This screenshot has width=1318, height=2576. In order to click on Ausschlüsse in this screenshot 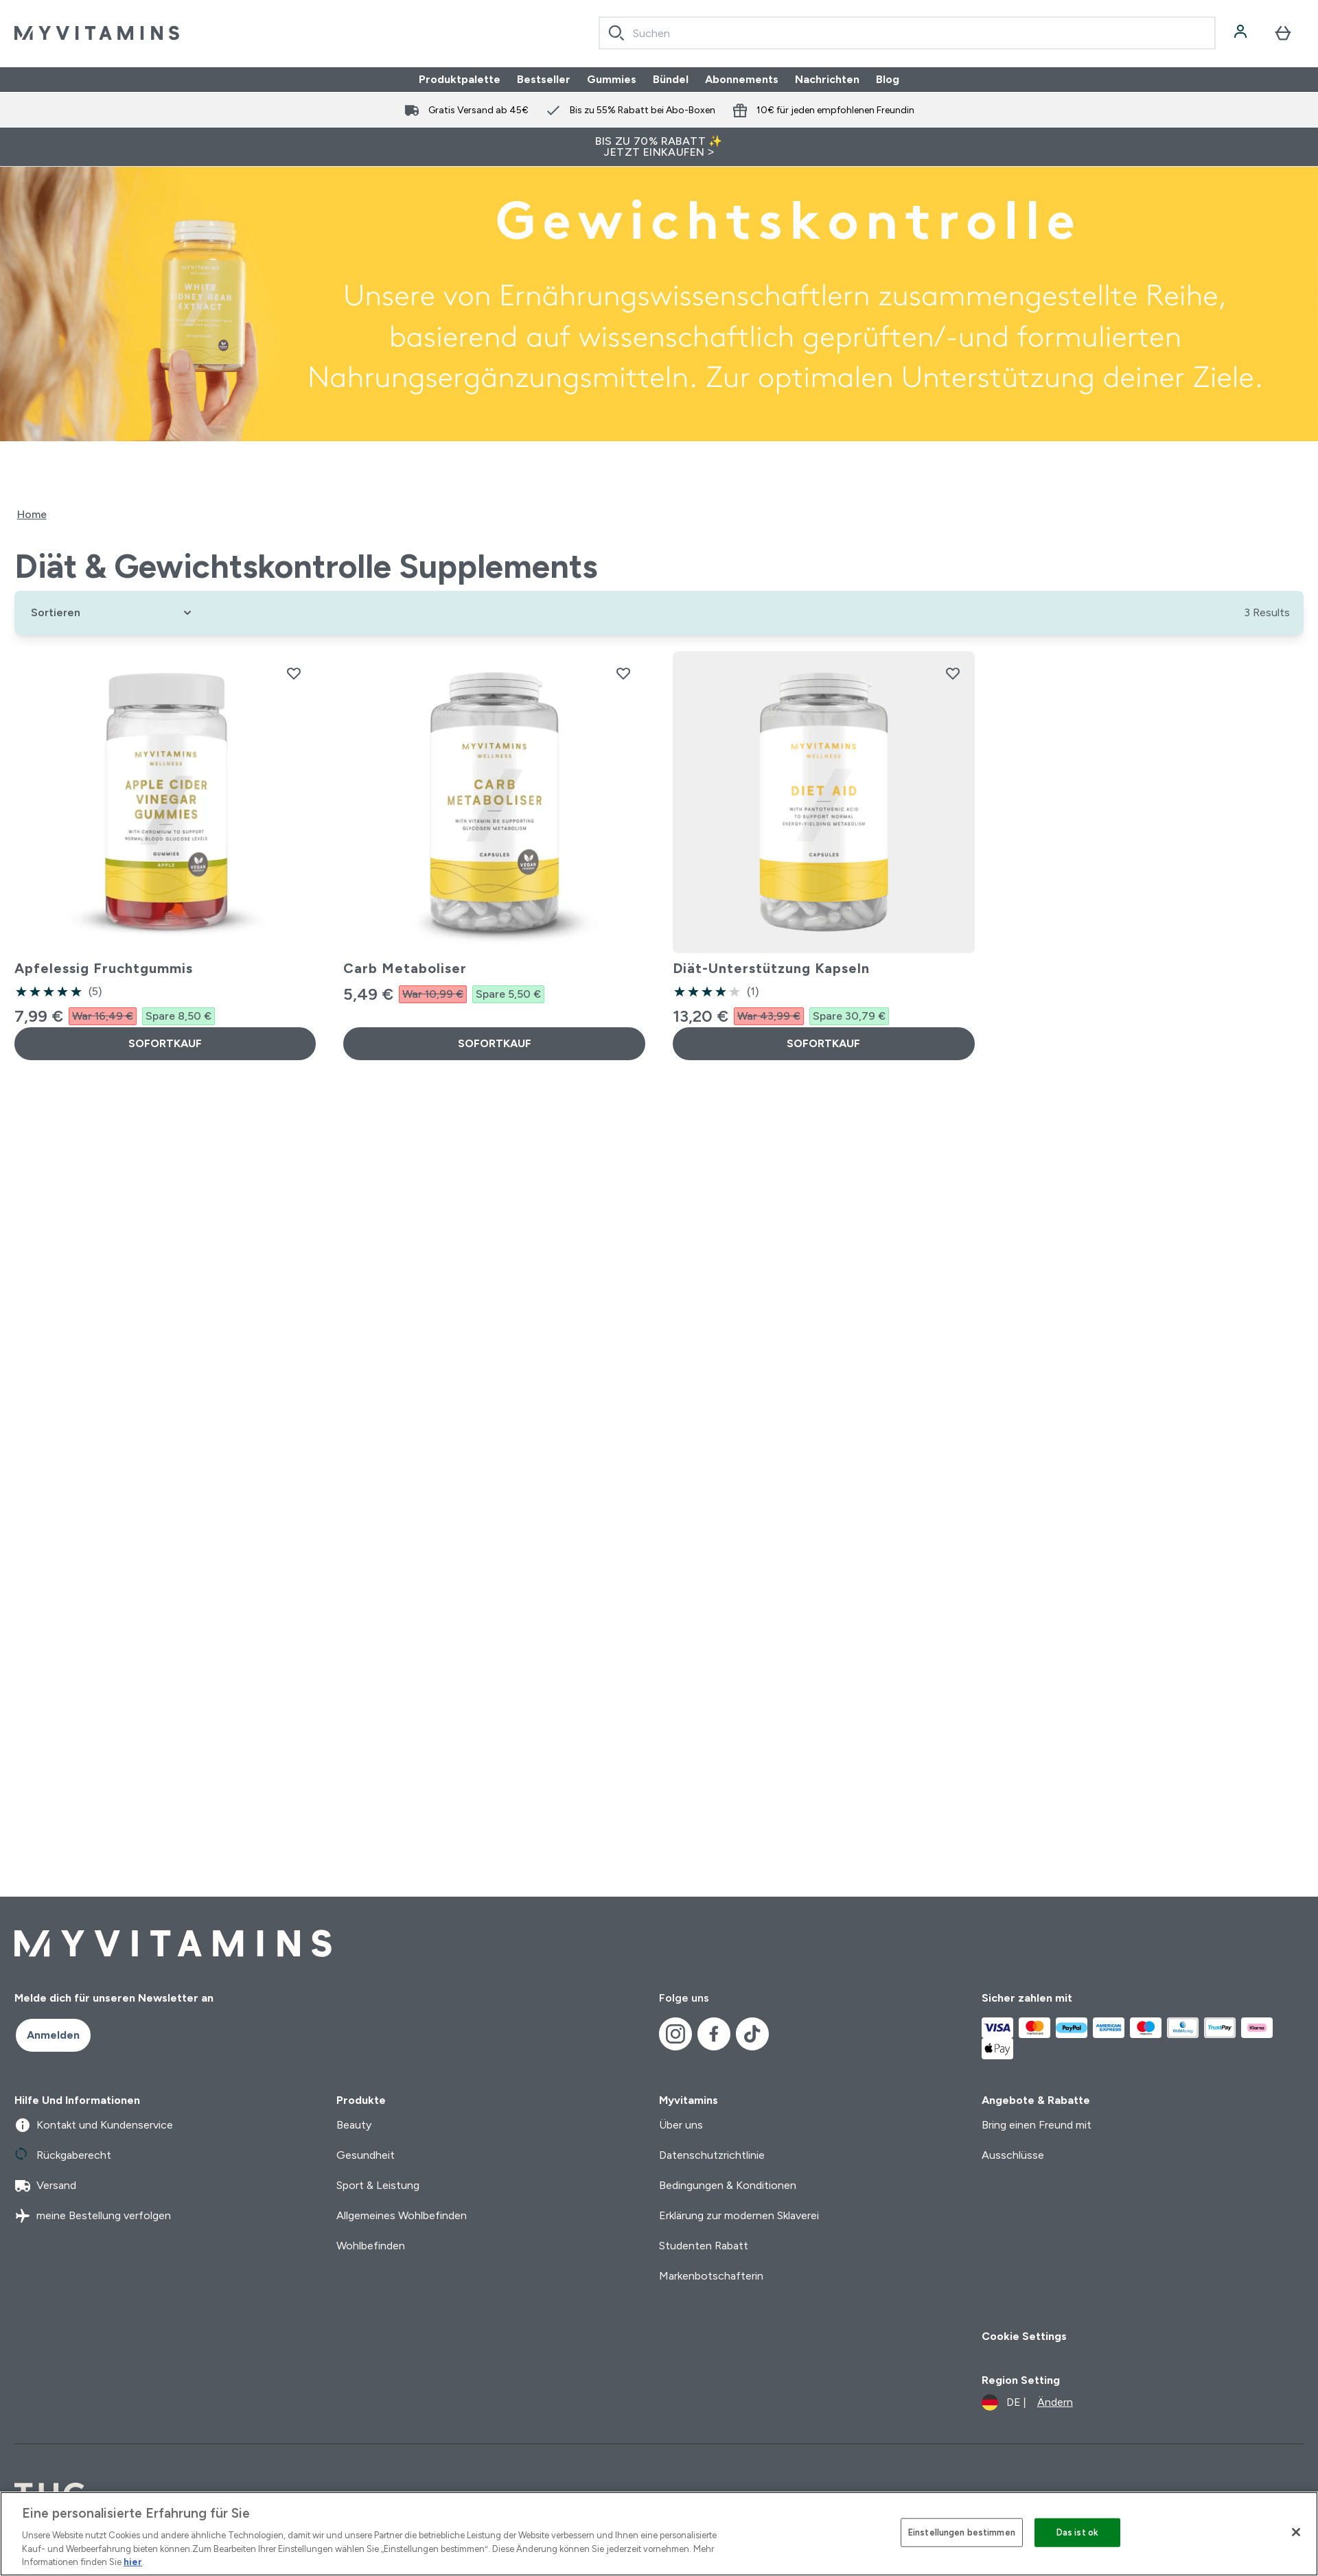, I will do `click(1013, 2155)`.